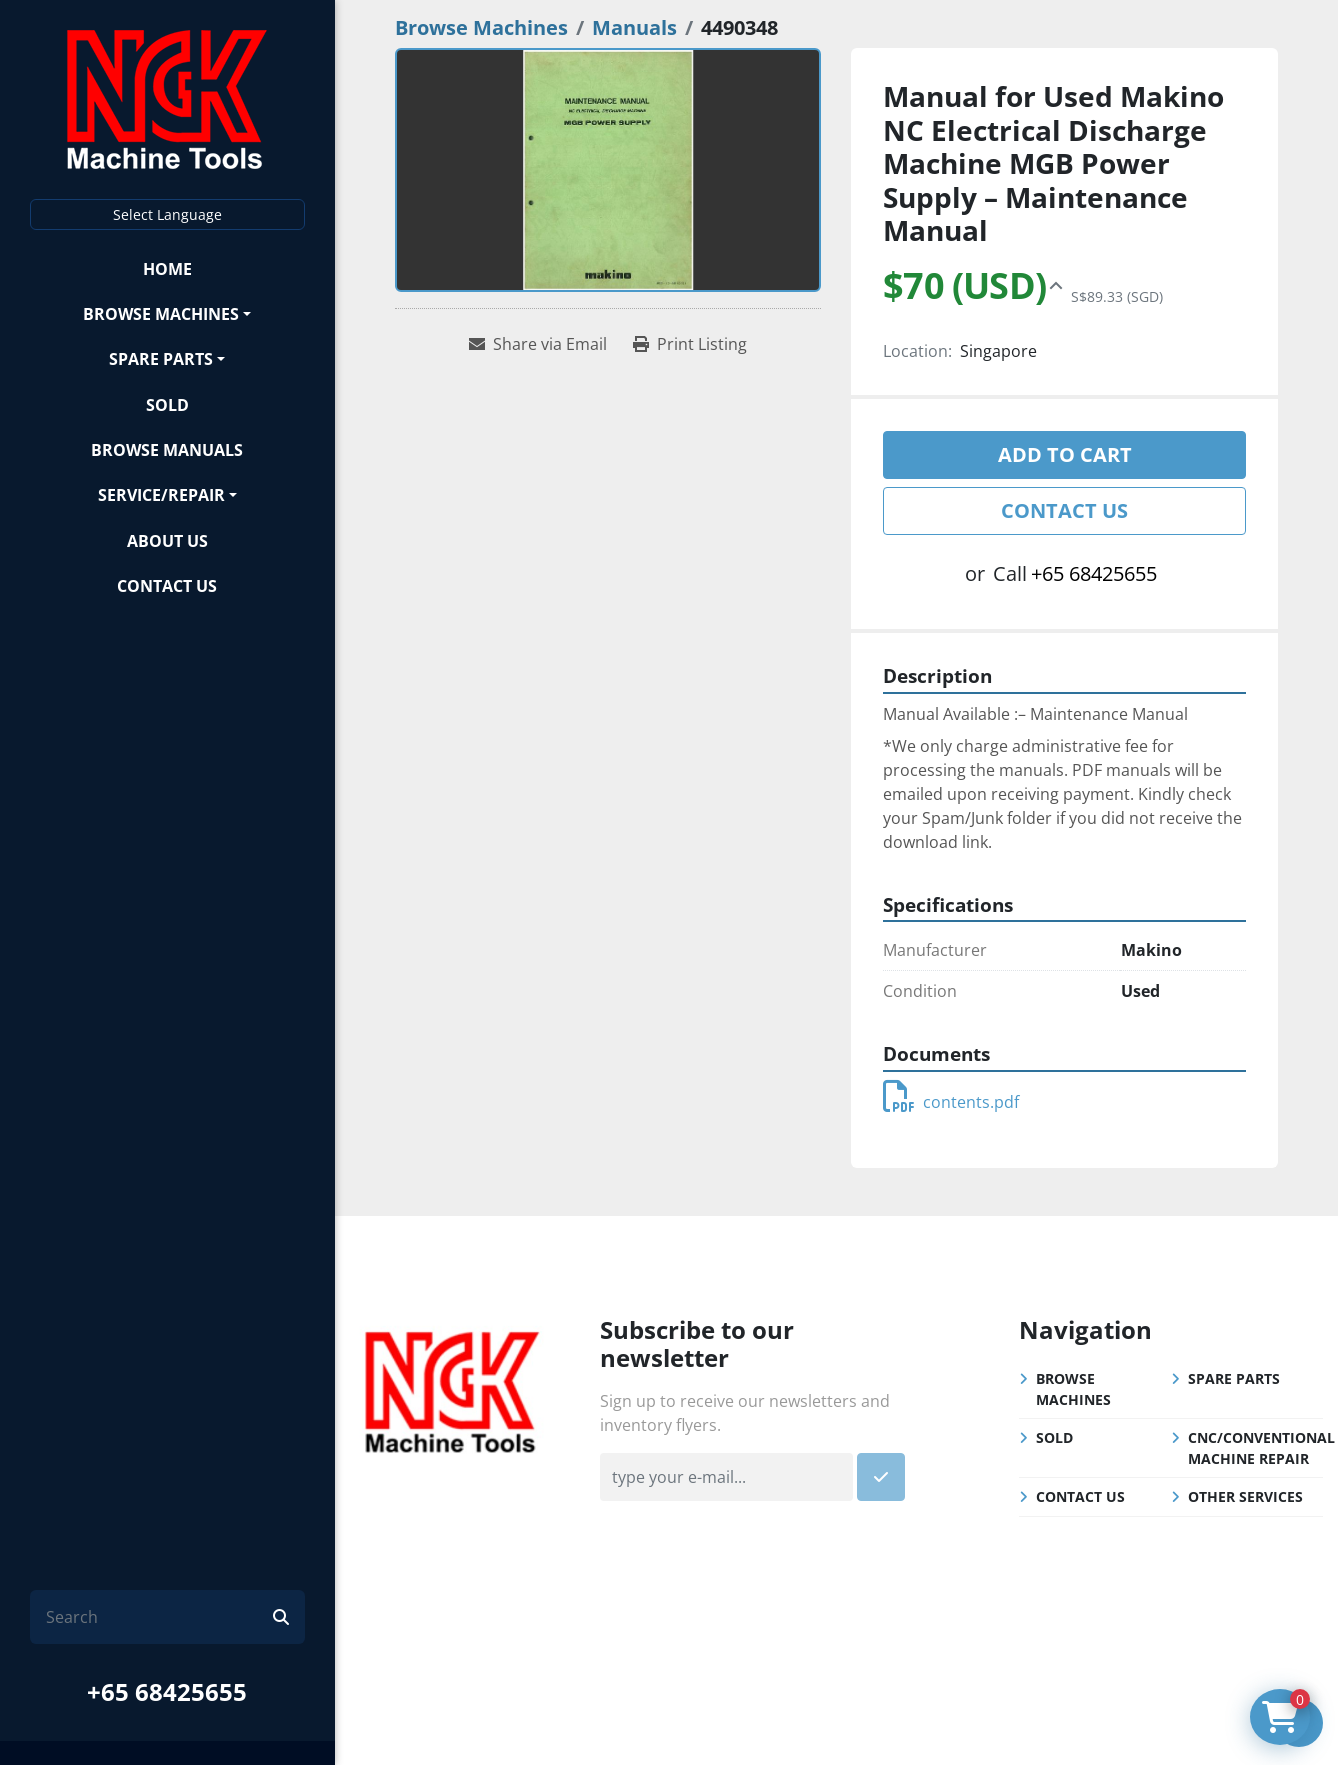 The image size is (1338, 1765). What do you see at coordinates (452, 1389) in the screenshot?
I see `[NGK Machine Tools (S) Pte Ltd]` at bounding box center [452, 1389].